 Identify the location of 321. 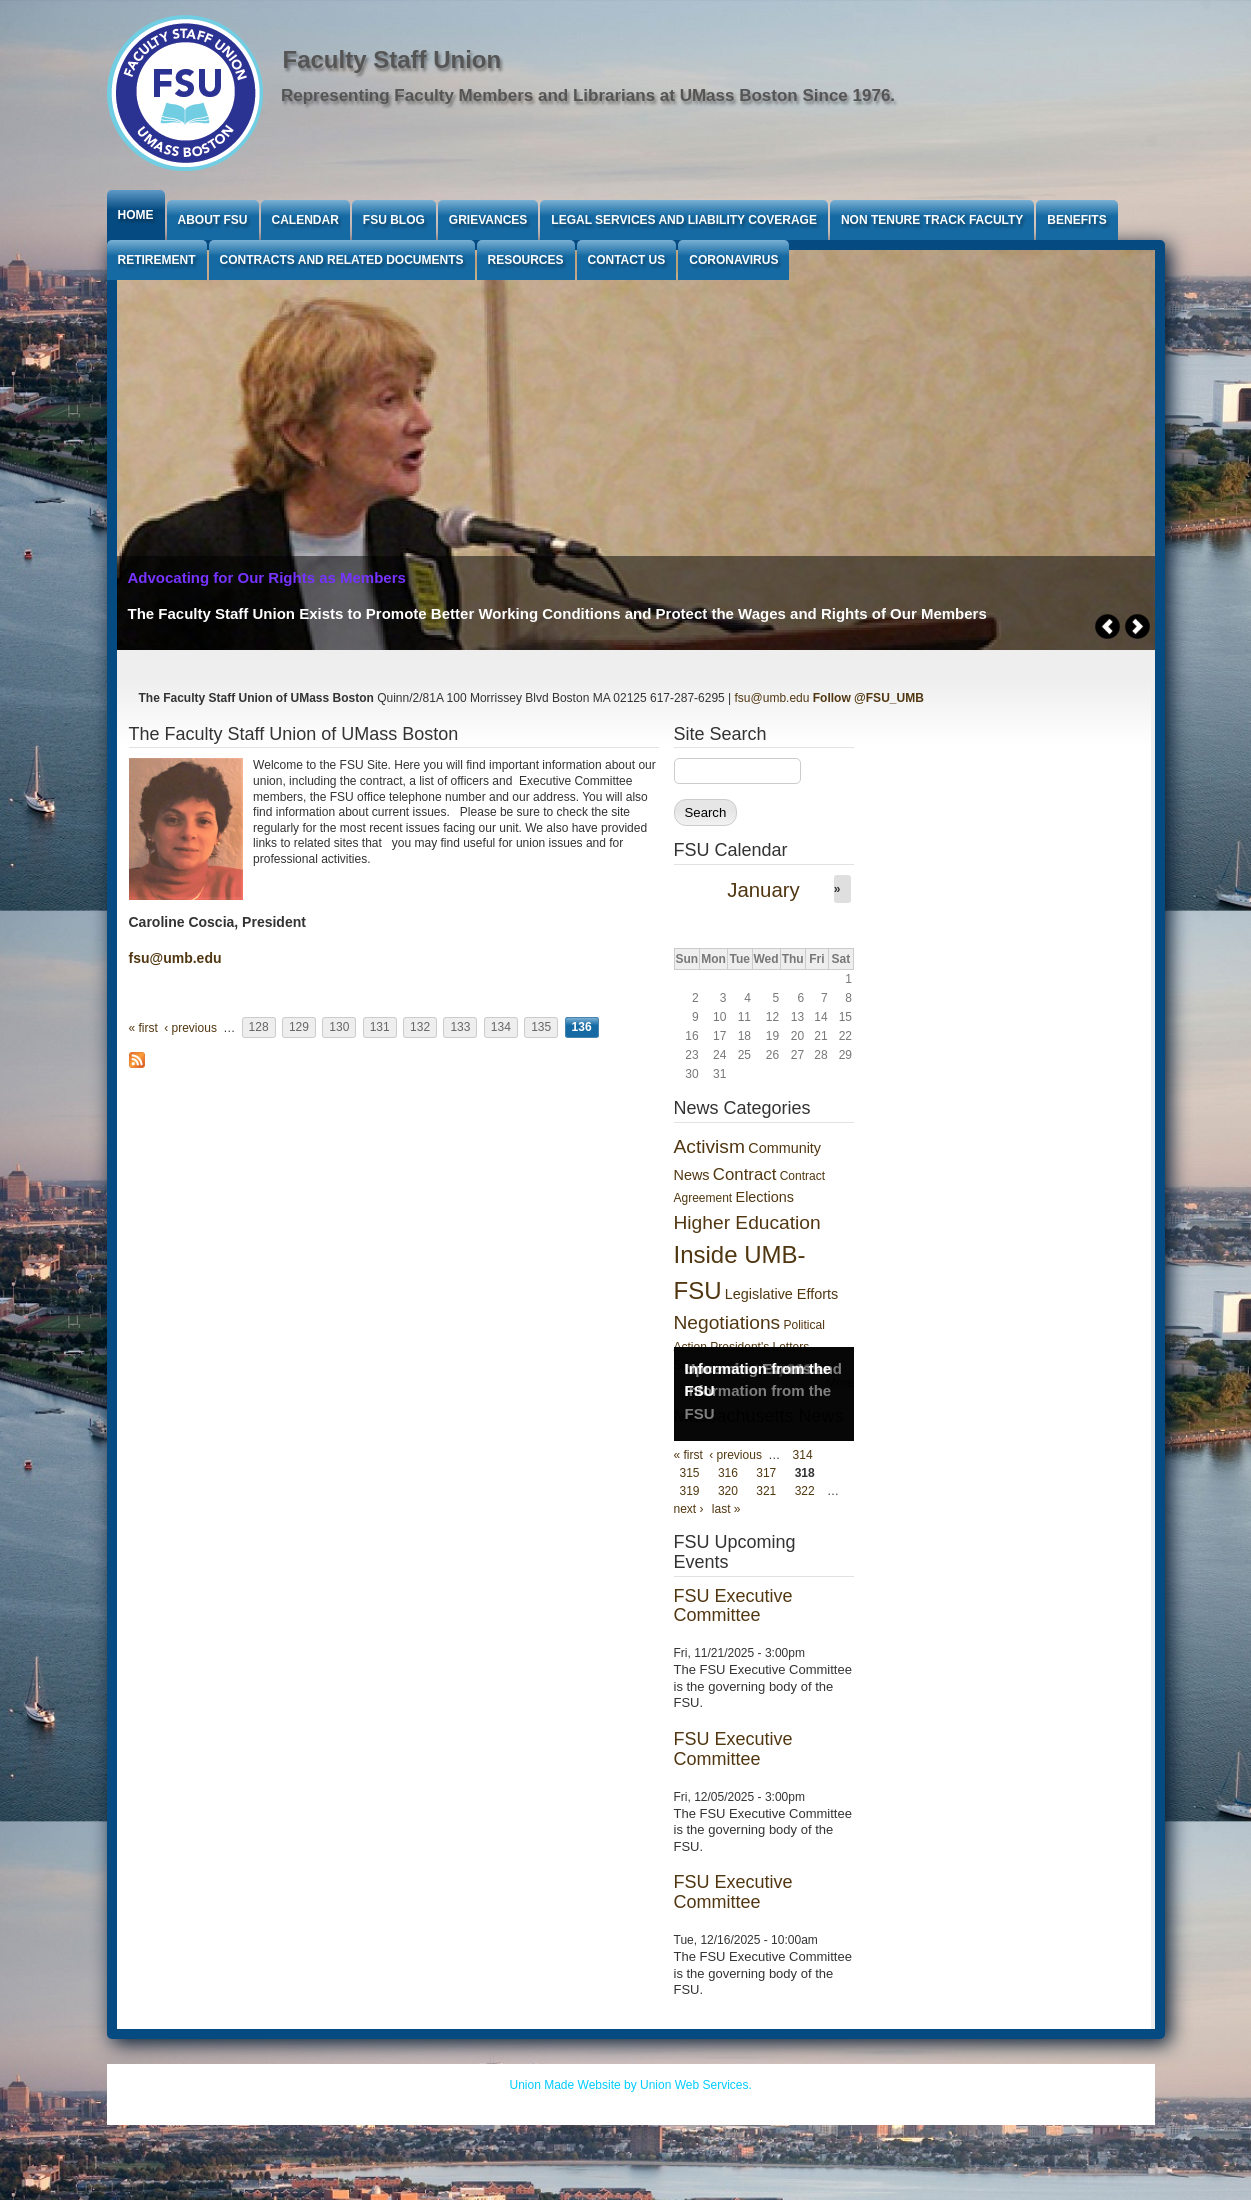
(766, 1491).